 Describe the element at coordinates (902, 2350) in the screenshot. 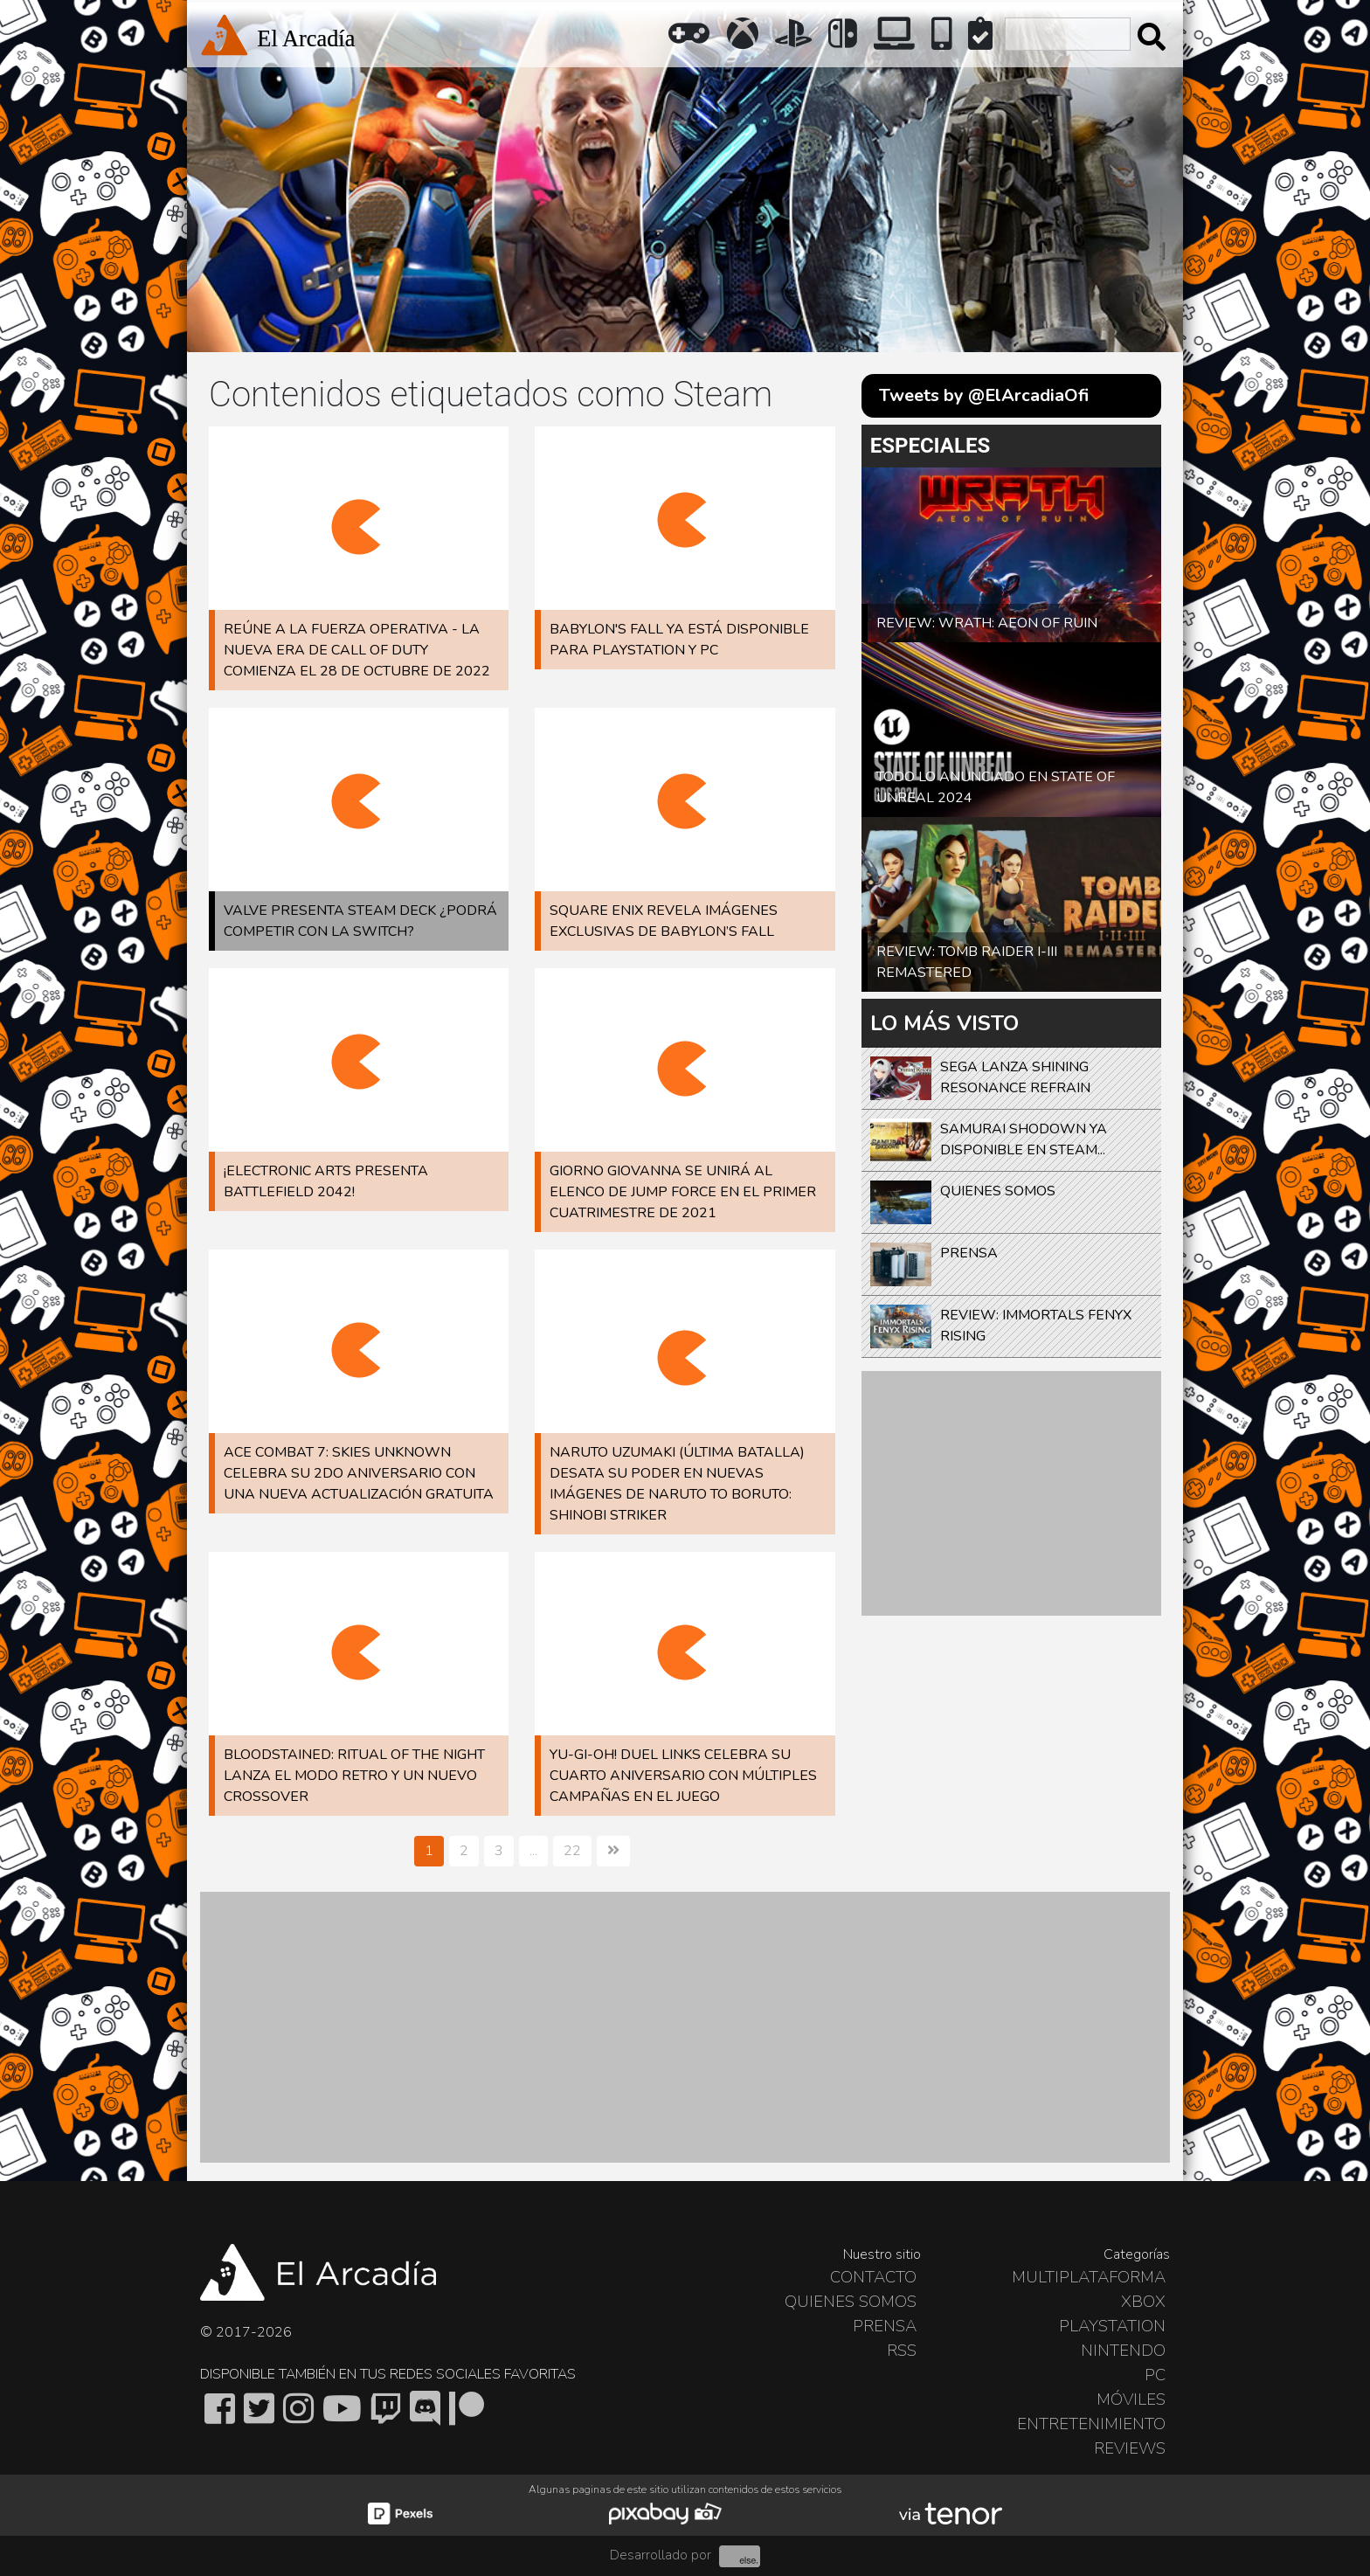

I see `RSS` at that location.